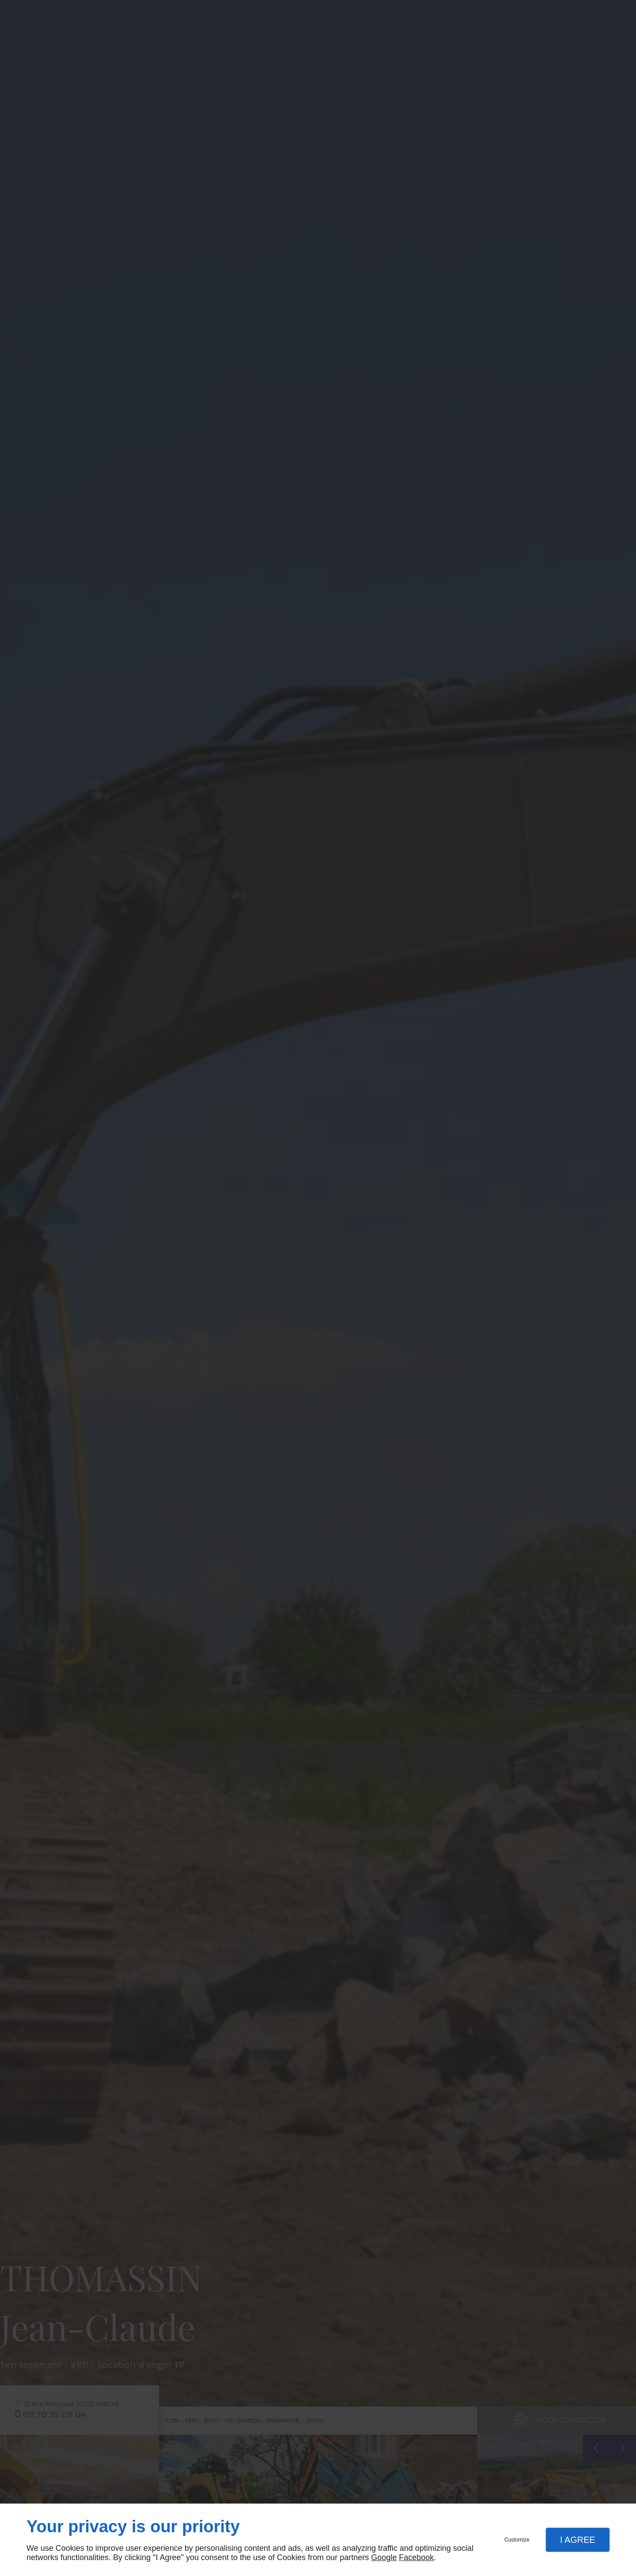 Image resolution: width=636 pixels, height=2576 pixels. Describe the element at coordinates (384, 2557) in the screenshot. I see `Google` at that location.